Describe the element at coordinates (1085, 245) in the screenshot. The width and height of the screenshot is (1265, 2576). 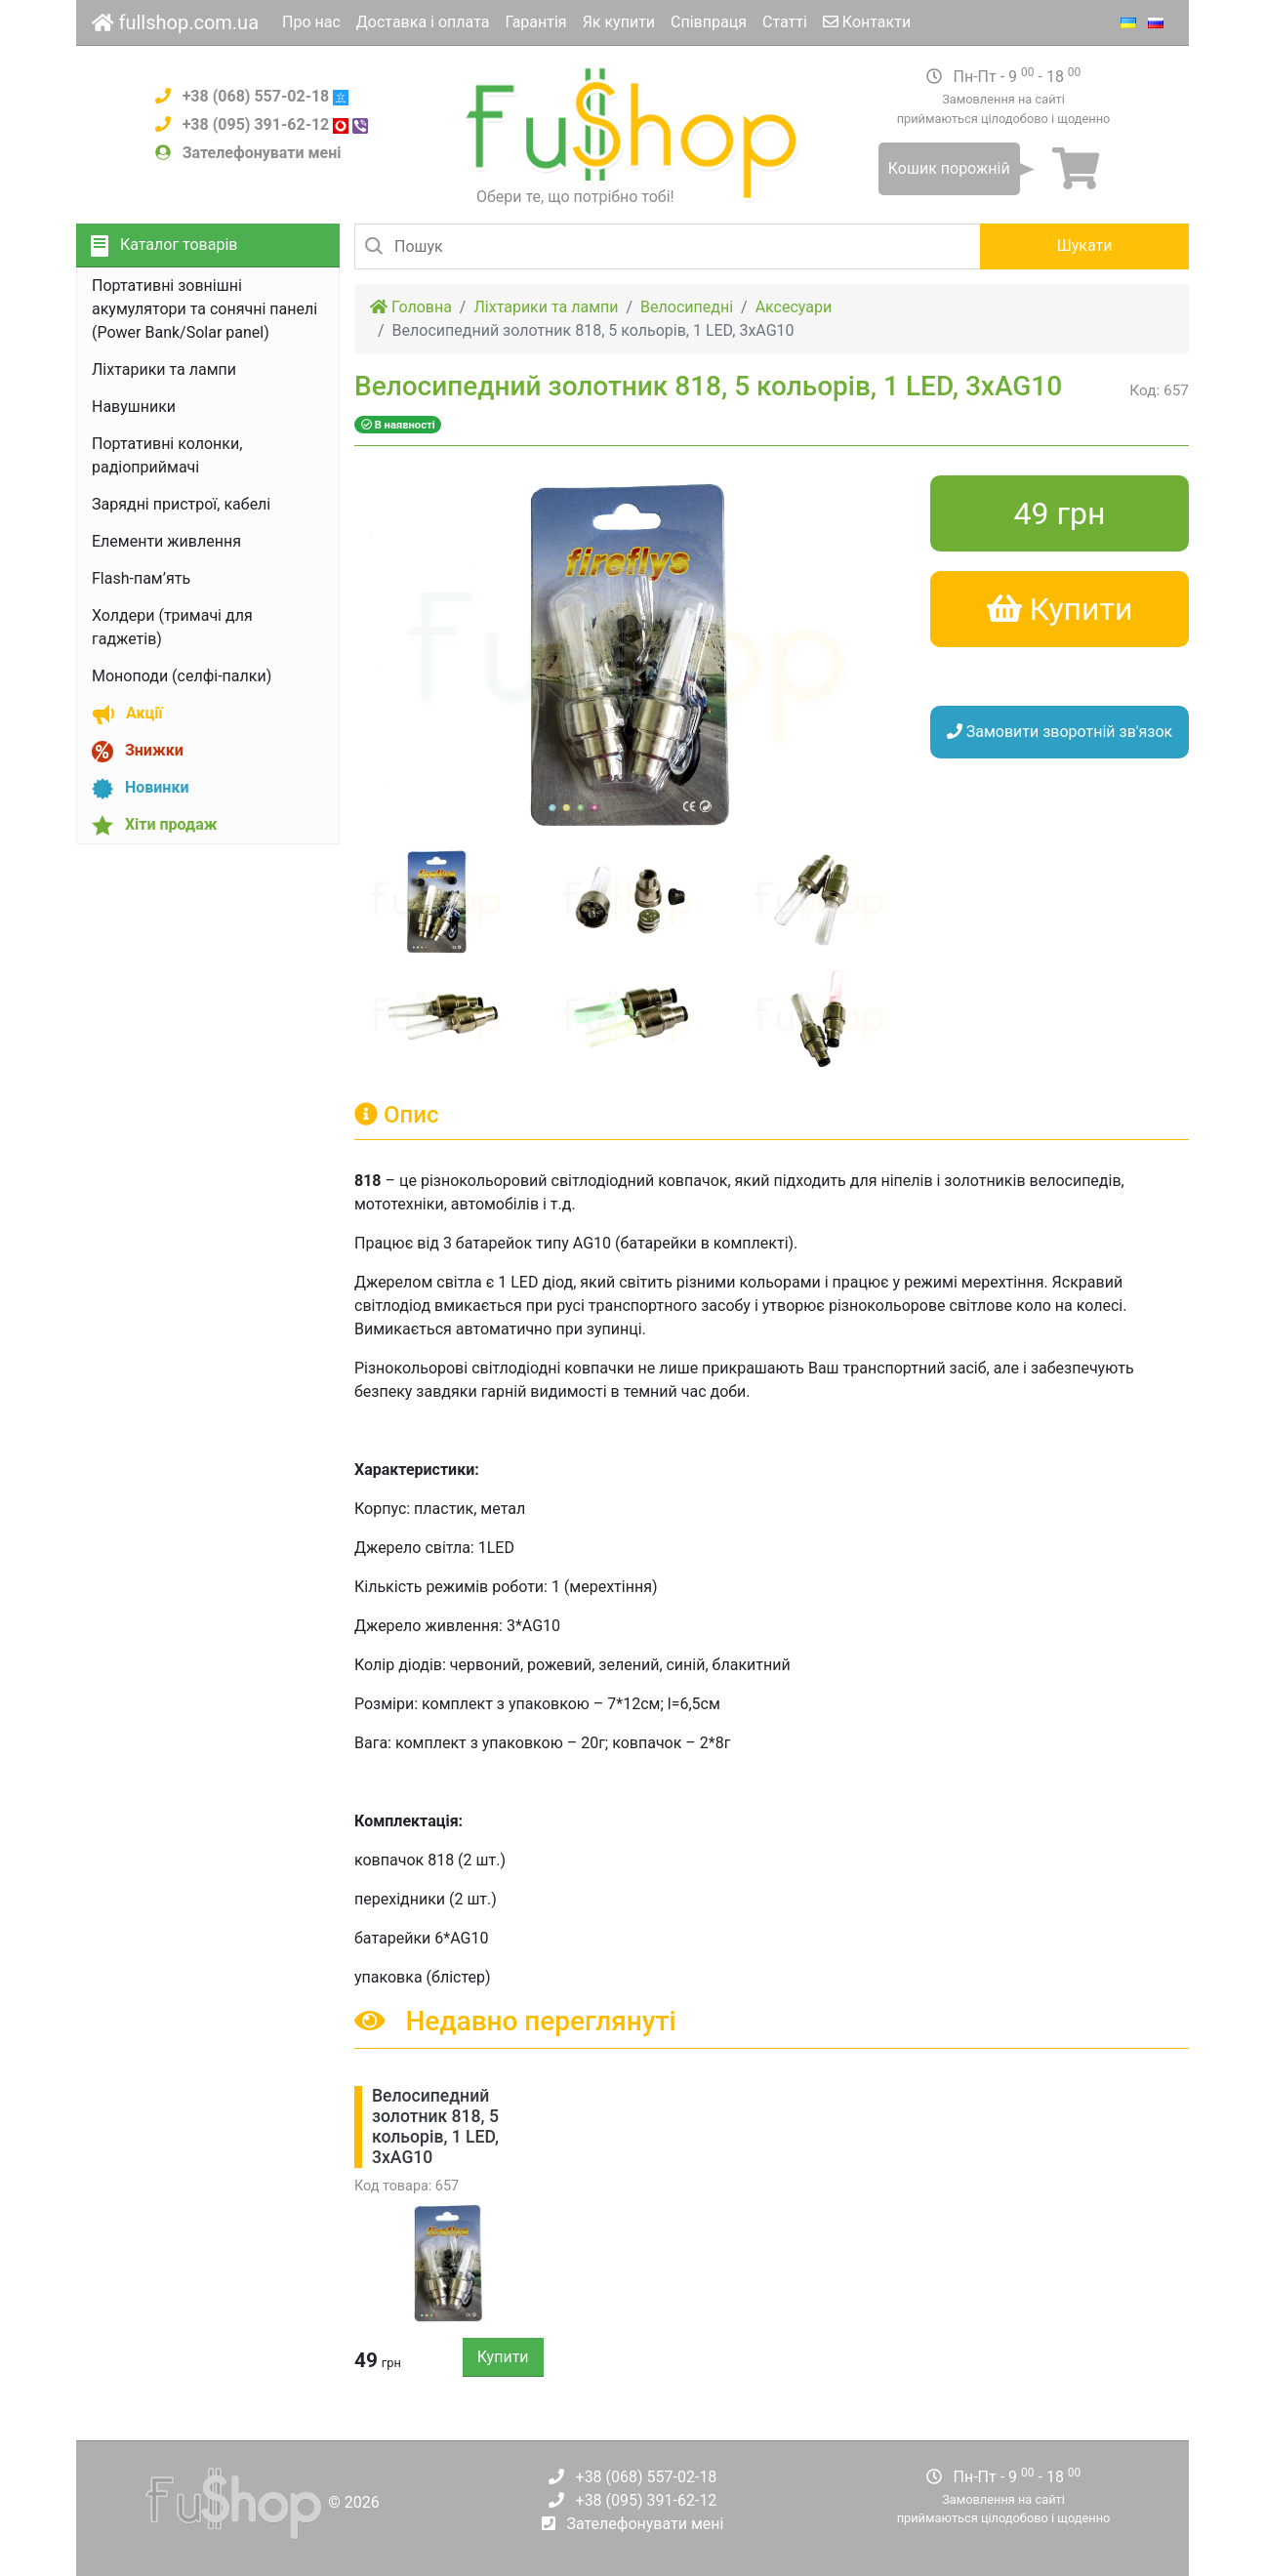
I see `Шукати` at that location.